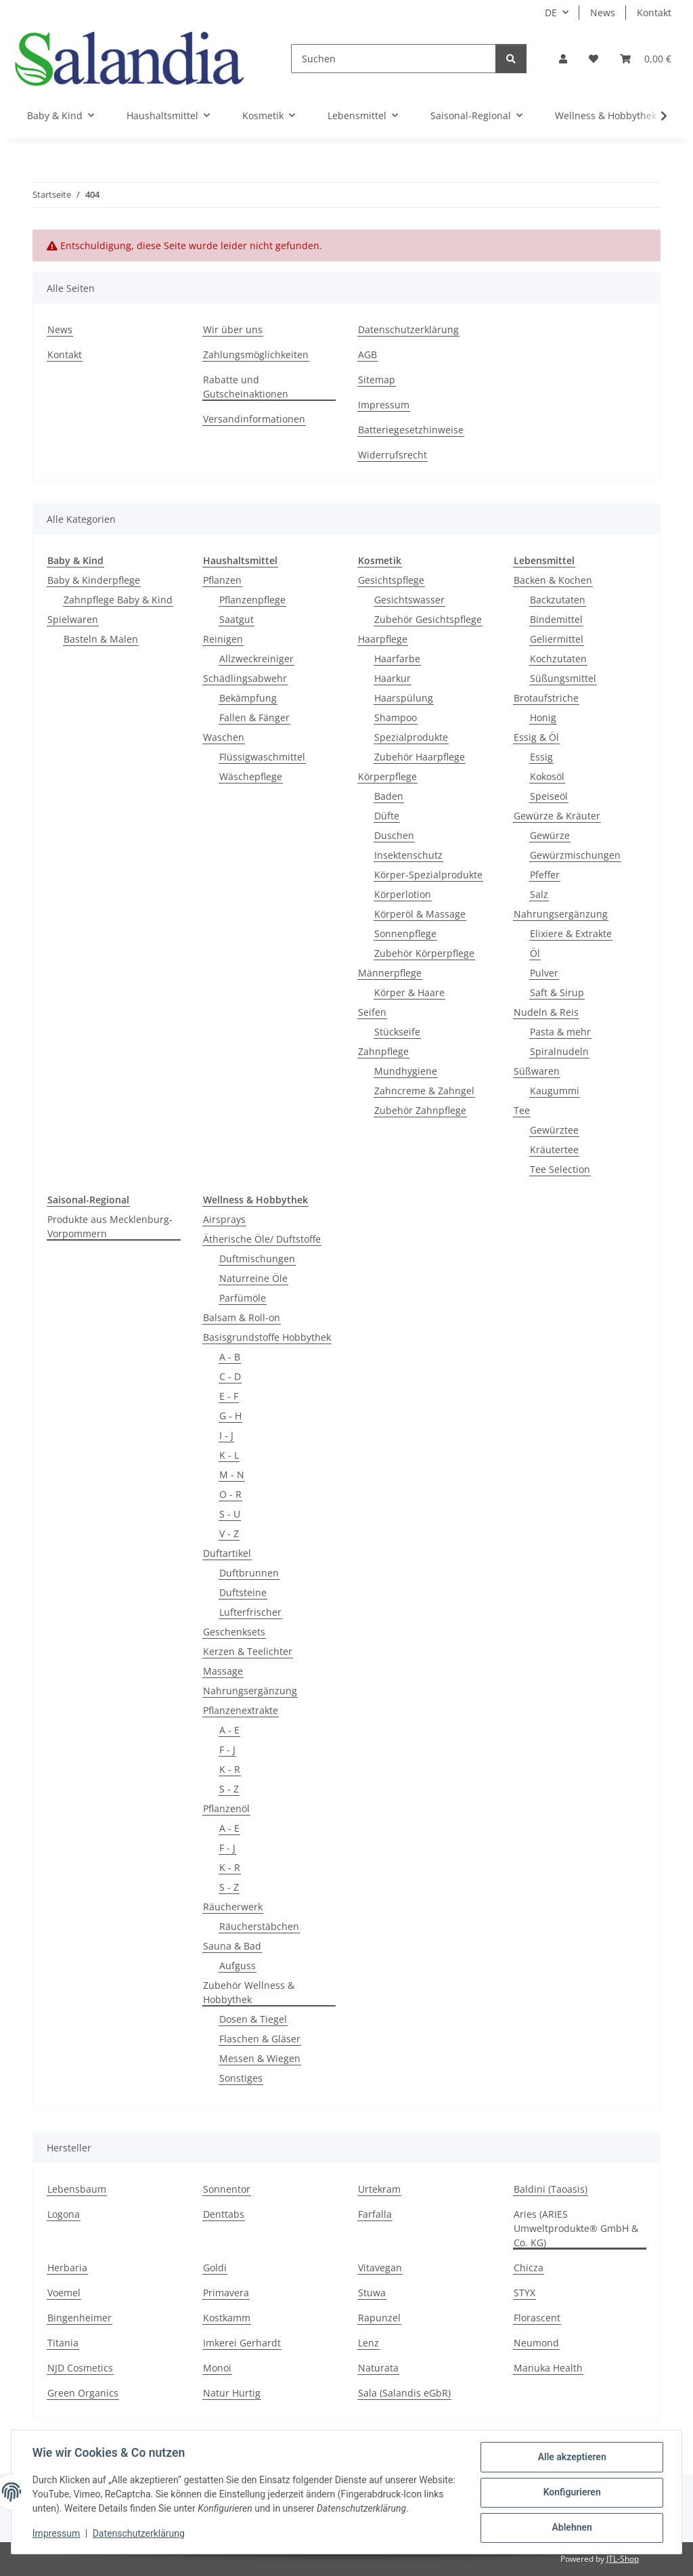 This screenshot has width=693, height=2576. I want to click on Fallen & Fänger, so click(254, 717).